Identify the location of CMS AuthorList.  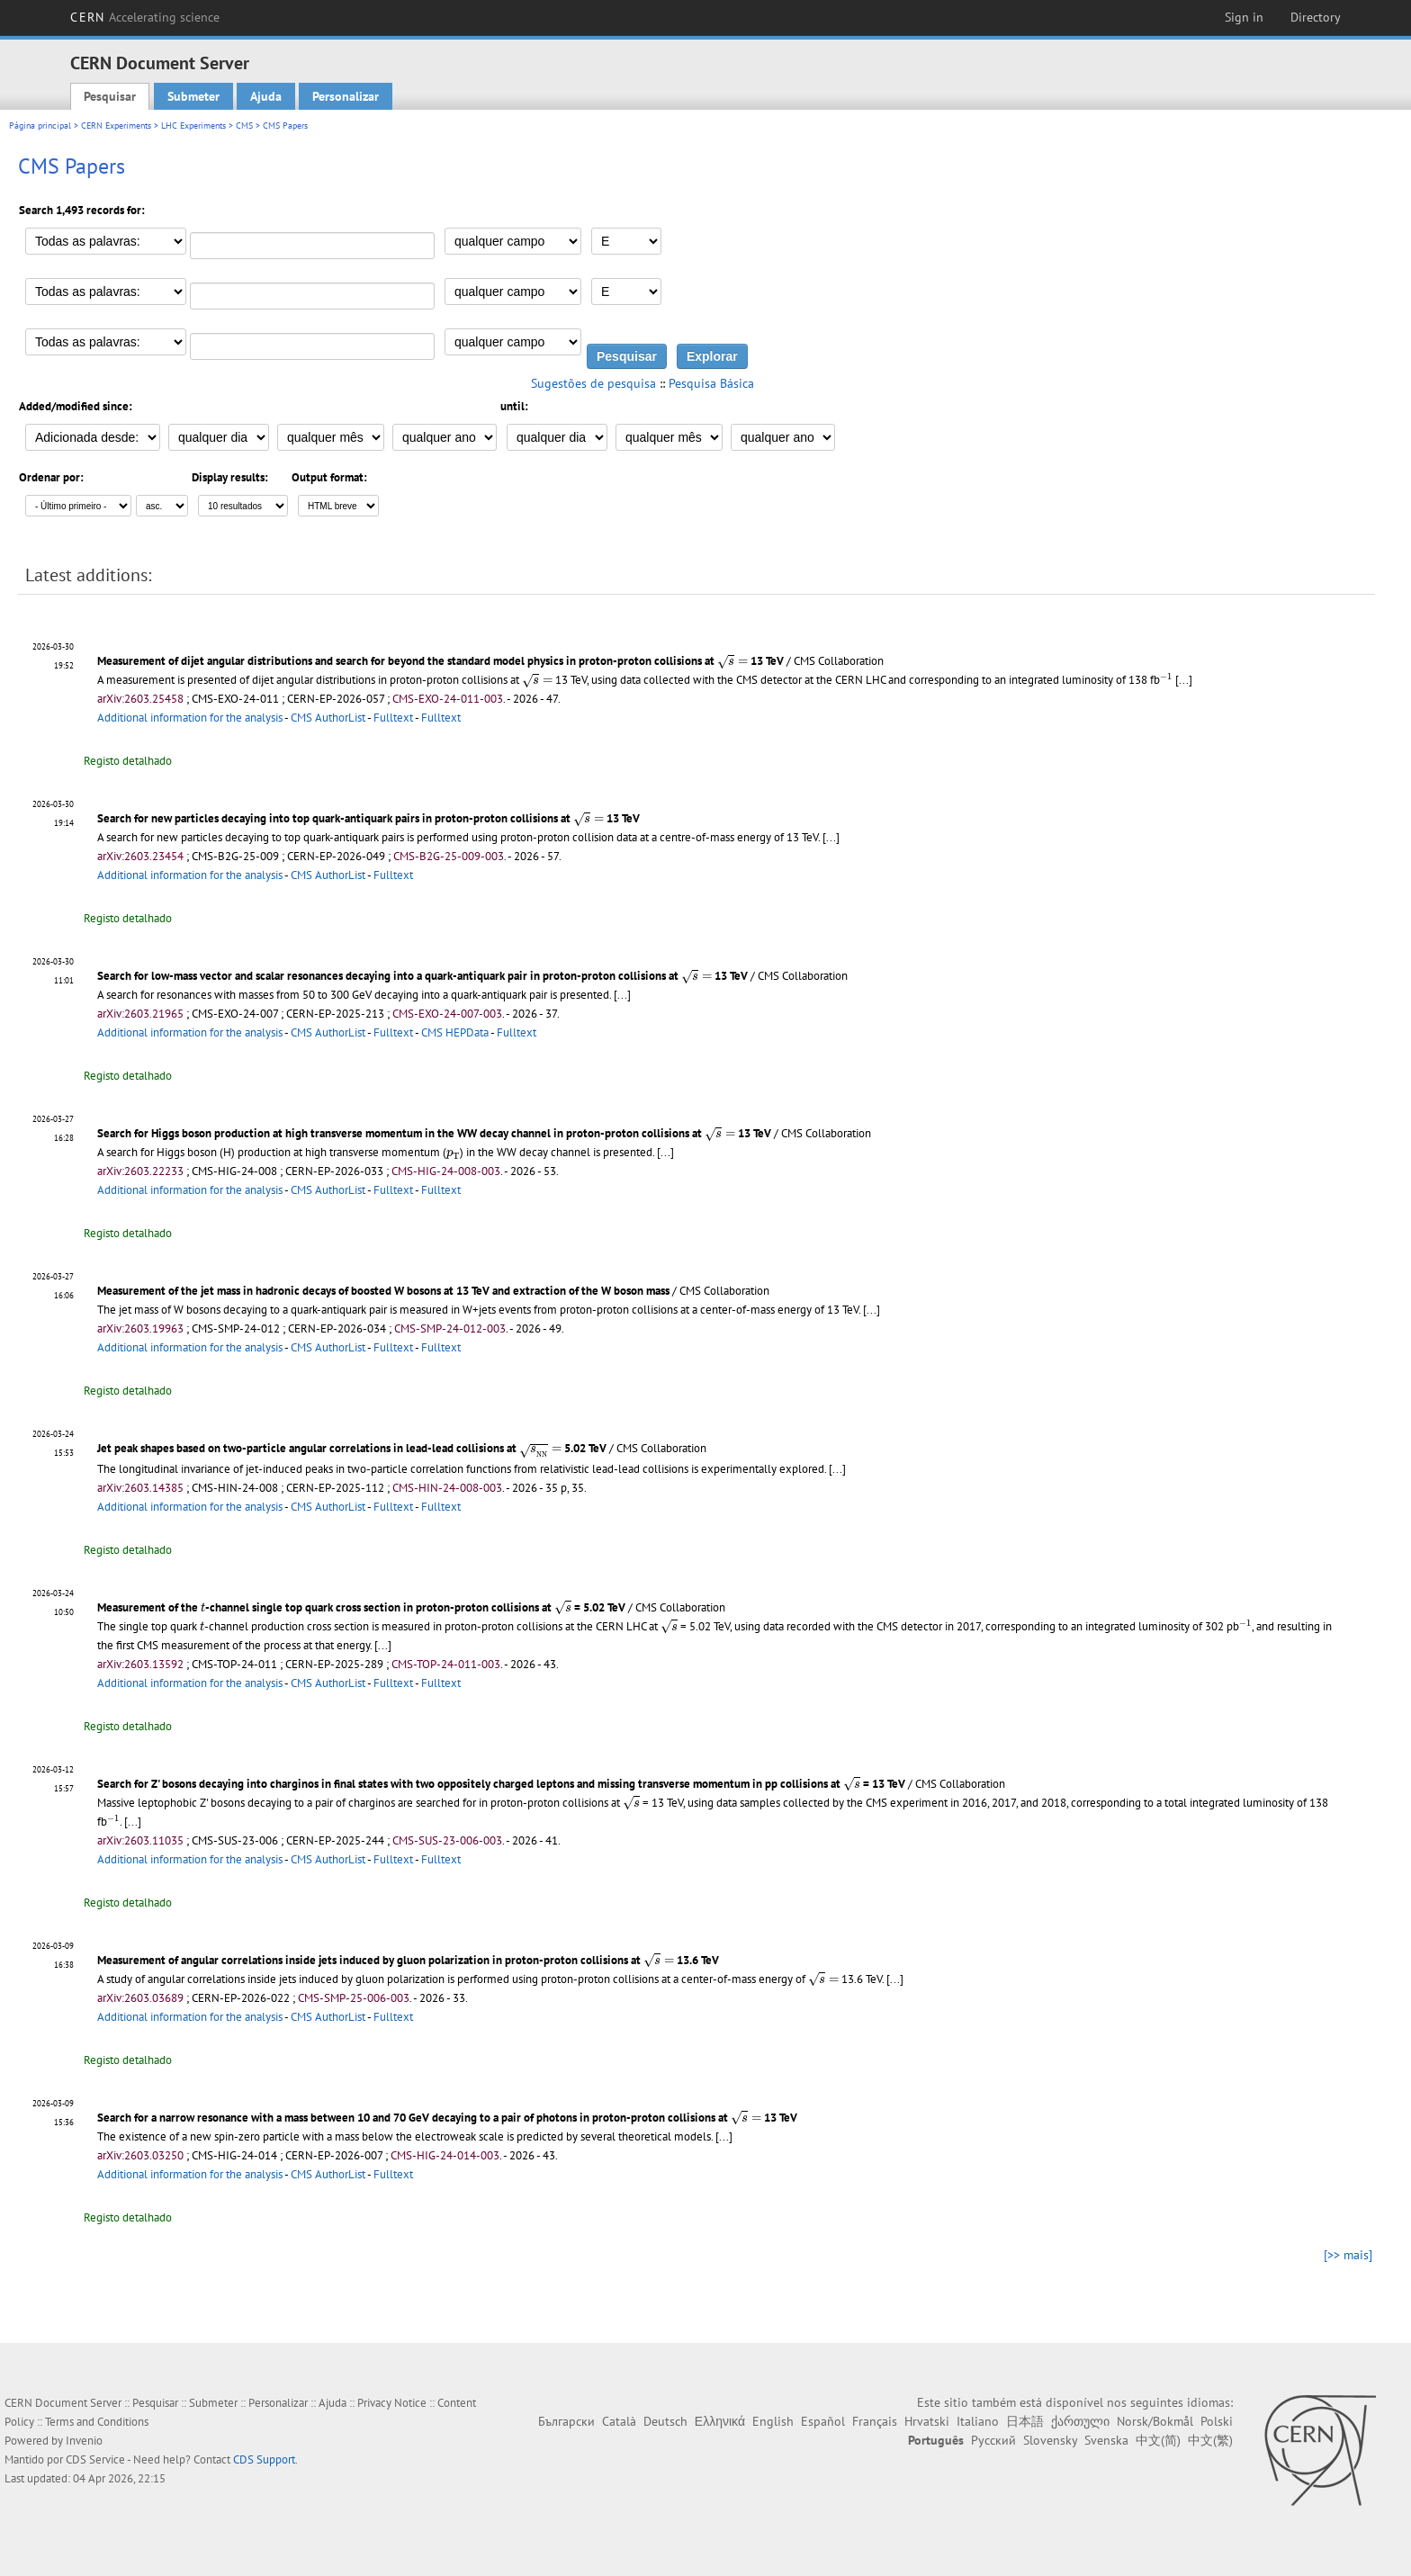
(328, 717).